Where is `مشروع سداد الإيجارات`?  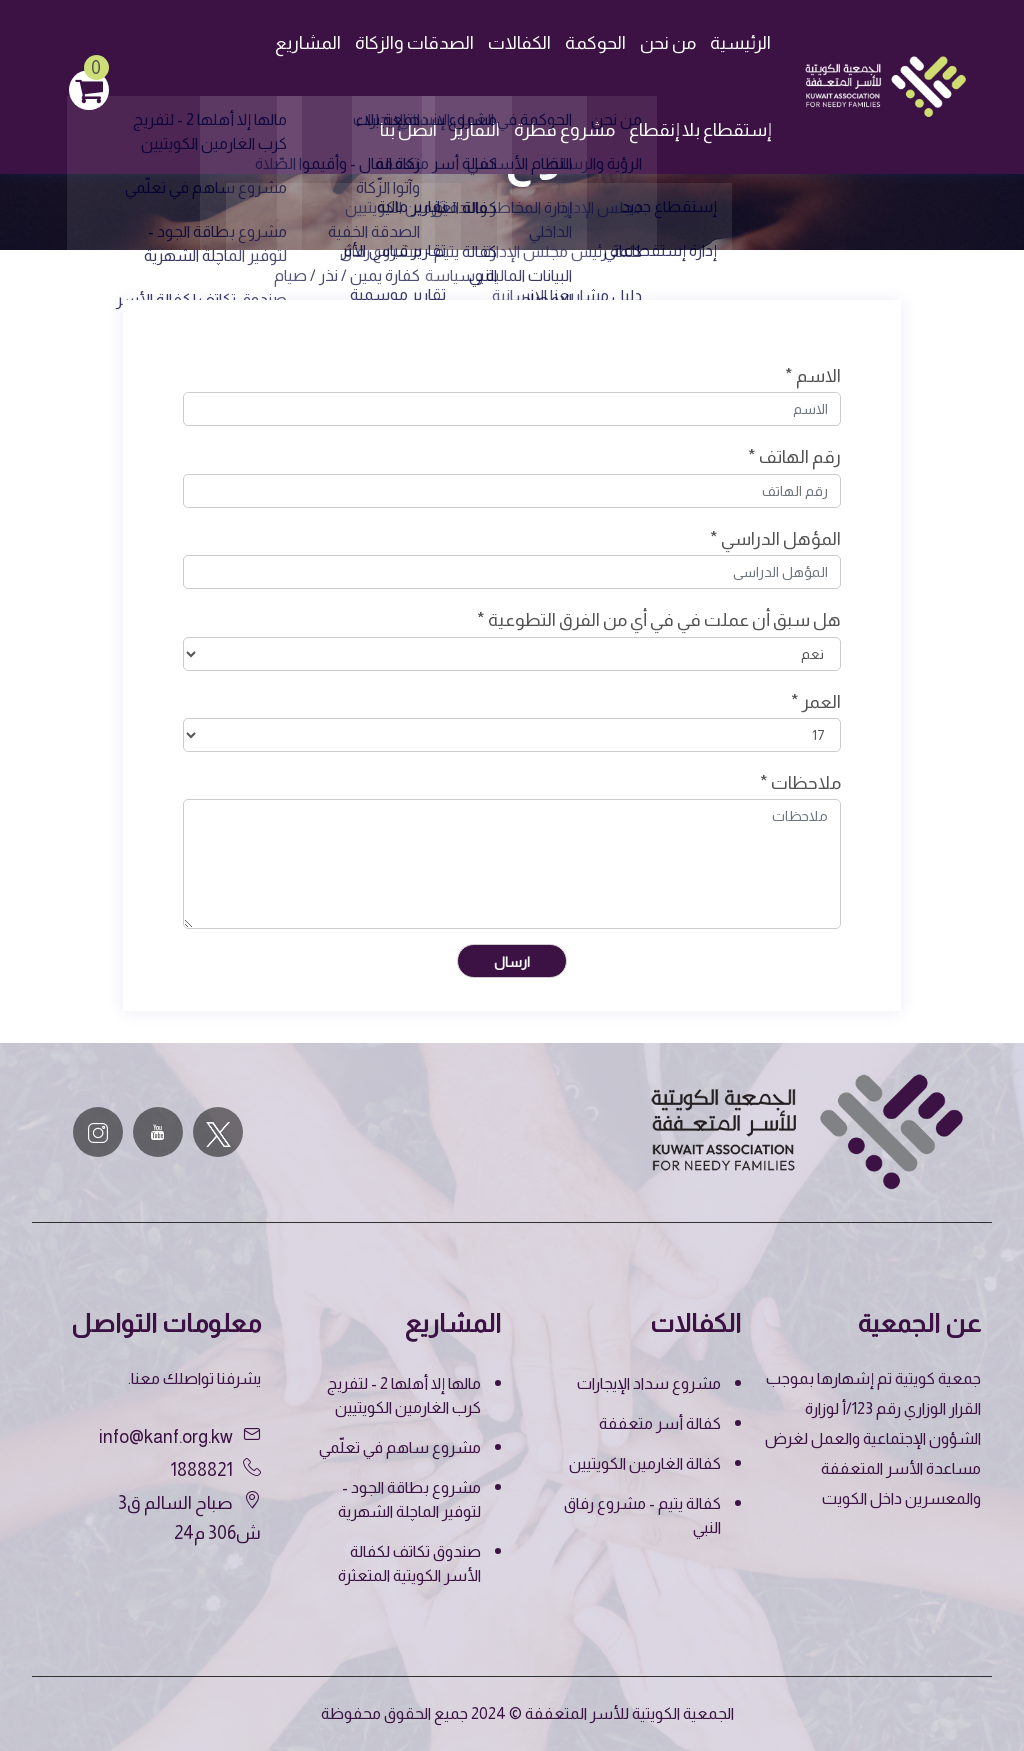 مشروع سداد الإيجارات is located at coordinates (649, 1383).